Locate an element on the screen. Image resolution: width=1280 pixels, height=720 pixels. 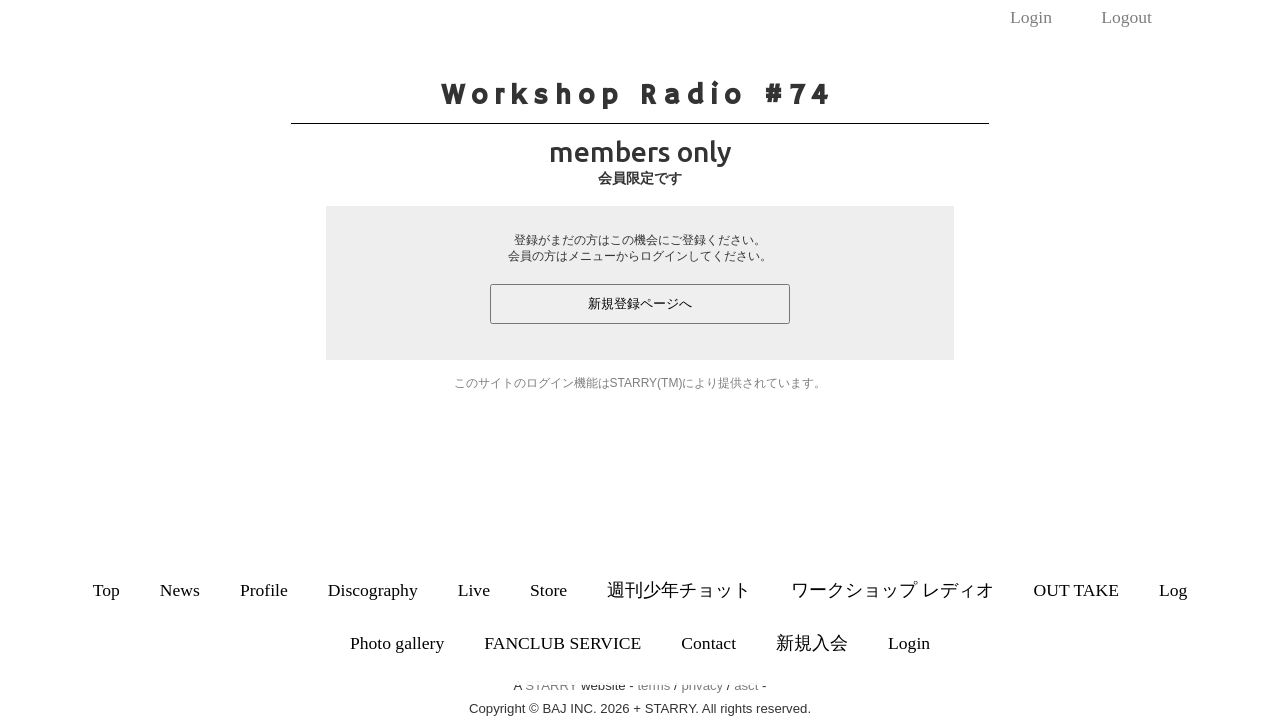
Store is located at coordinates (548, 590).